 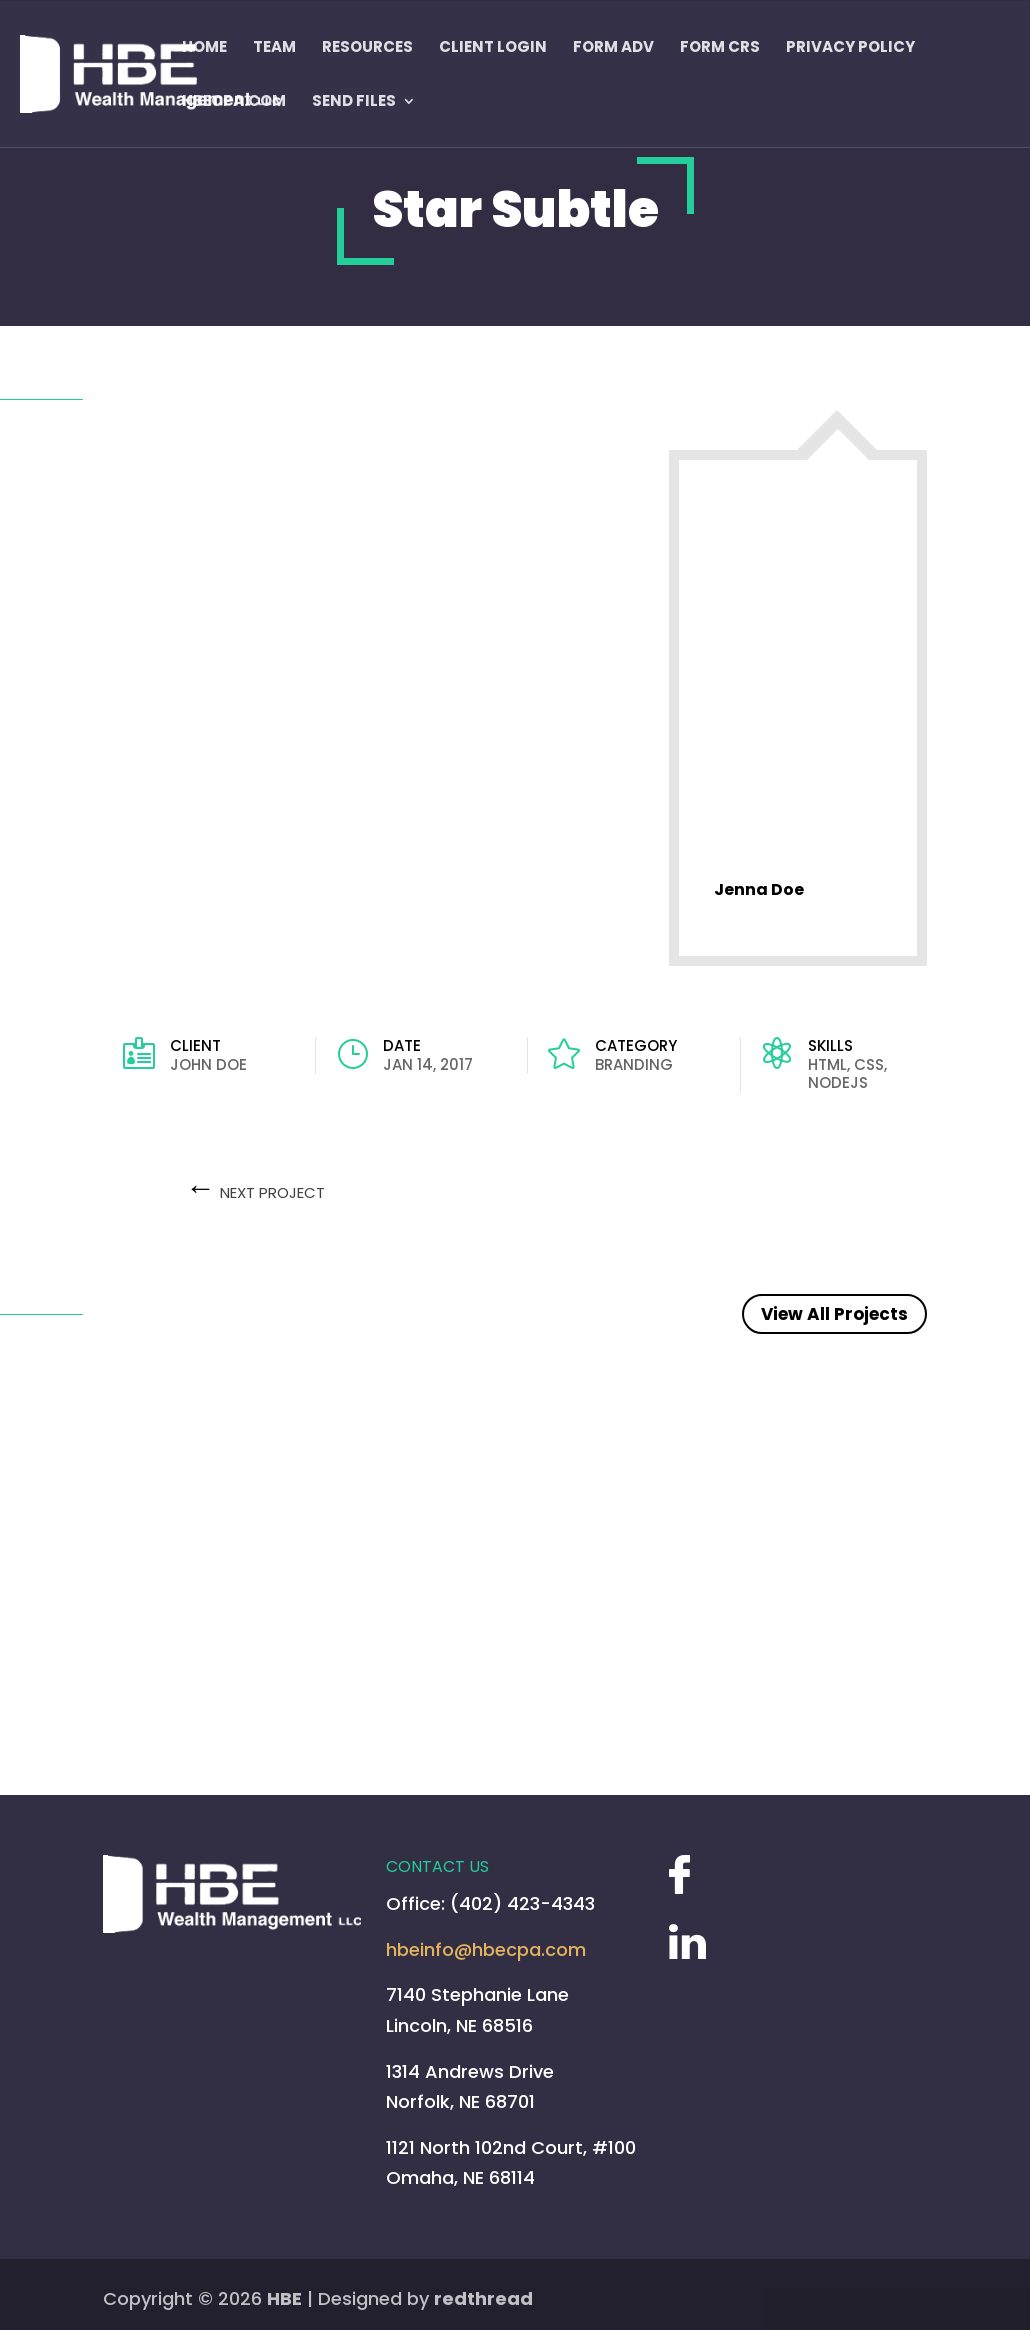 What do you see at coordinates (483, 2298) in the screenshot?
I see `redthread` at bounding box center [483, 2298].